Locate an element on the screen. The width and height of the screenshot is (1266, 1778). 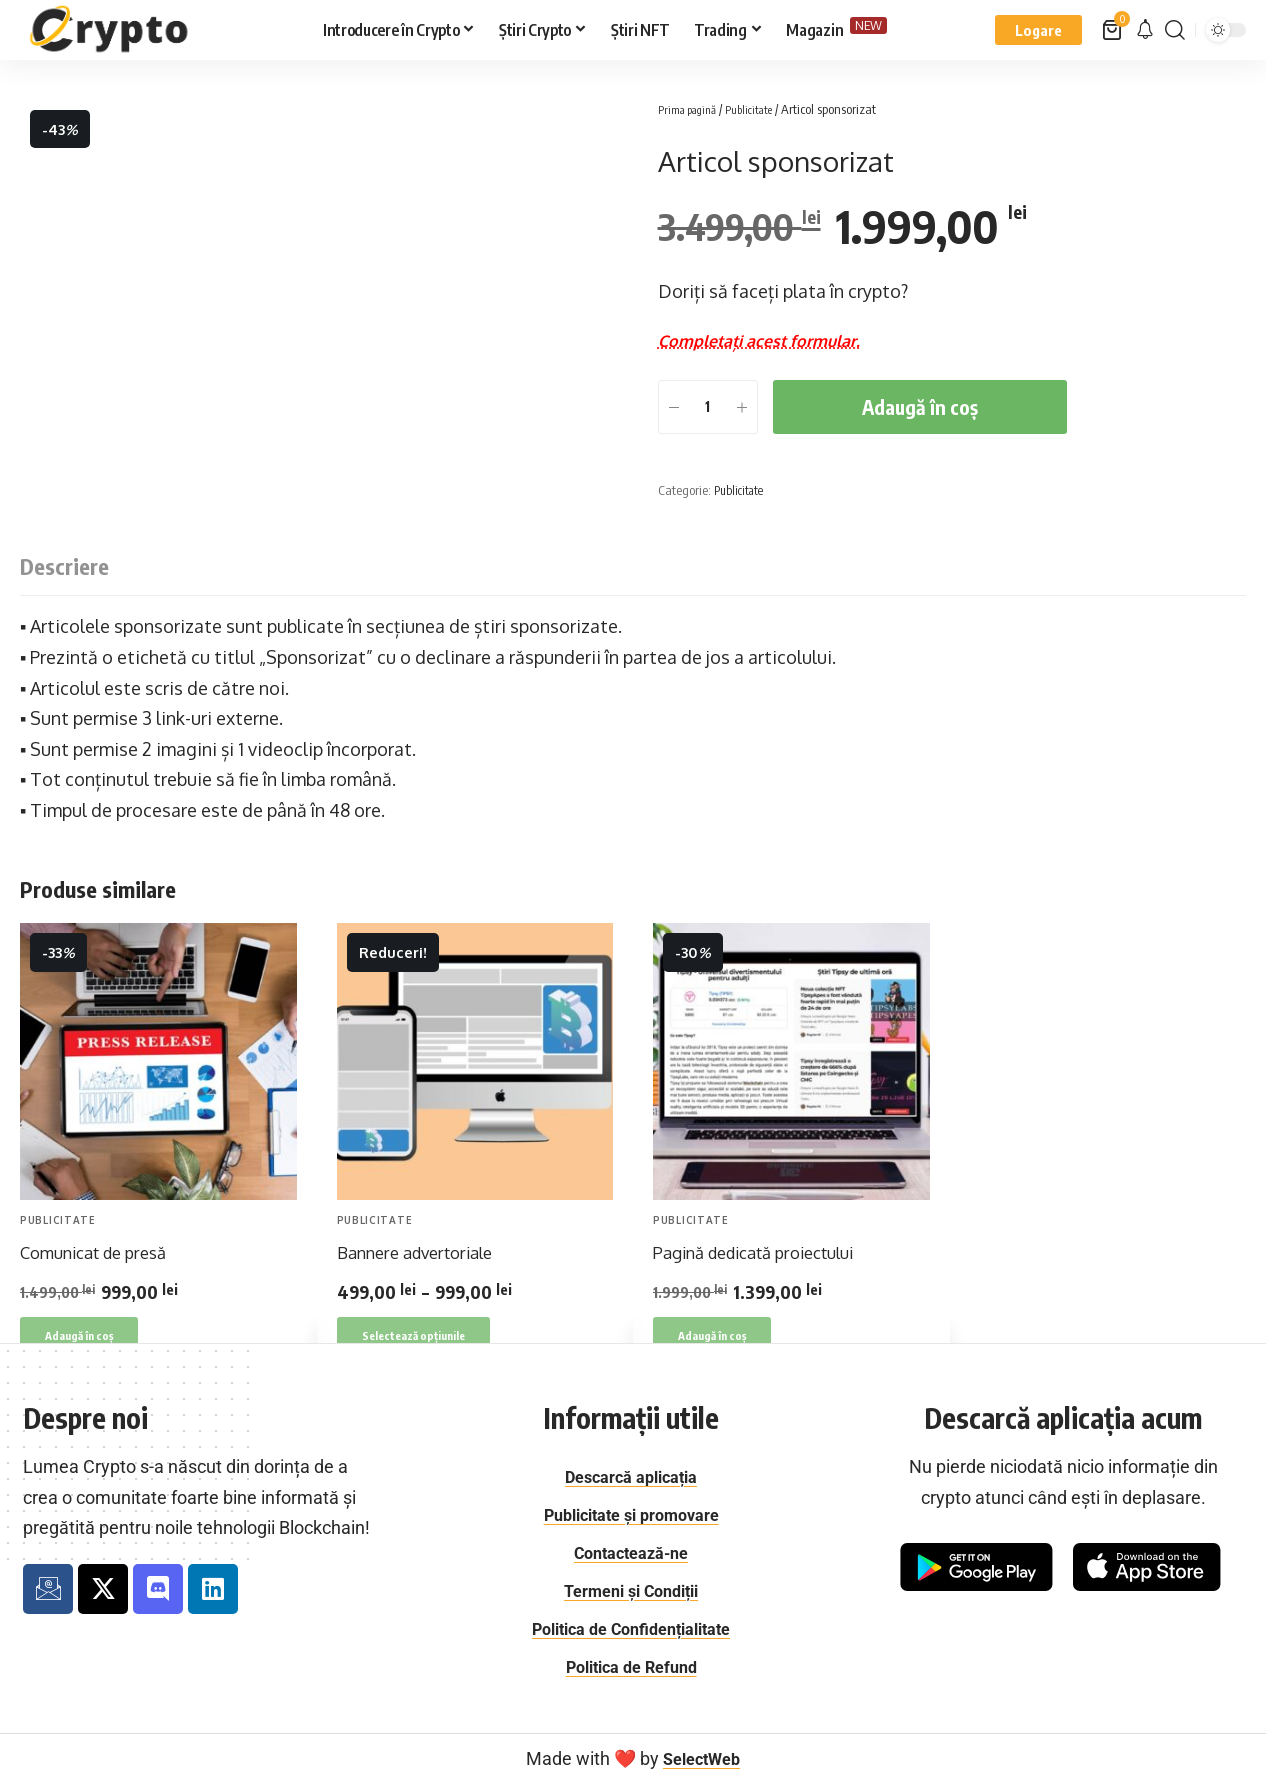
Contactează-ne is located at coordinates (631, 1550).